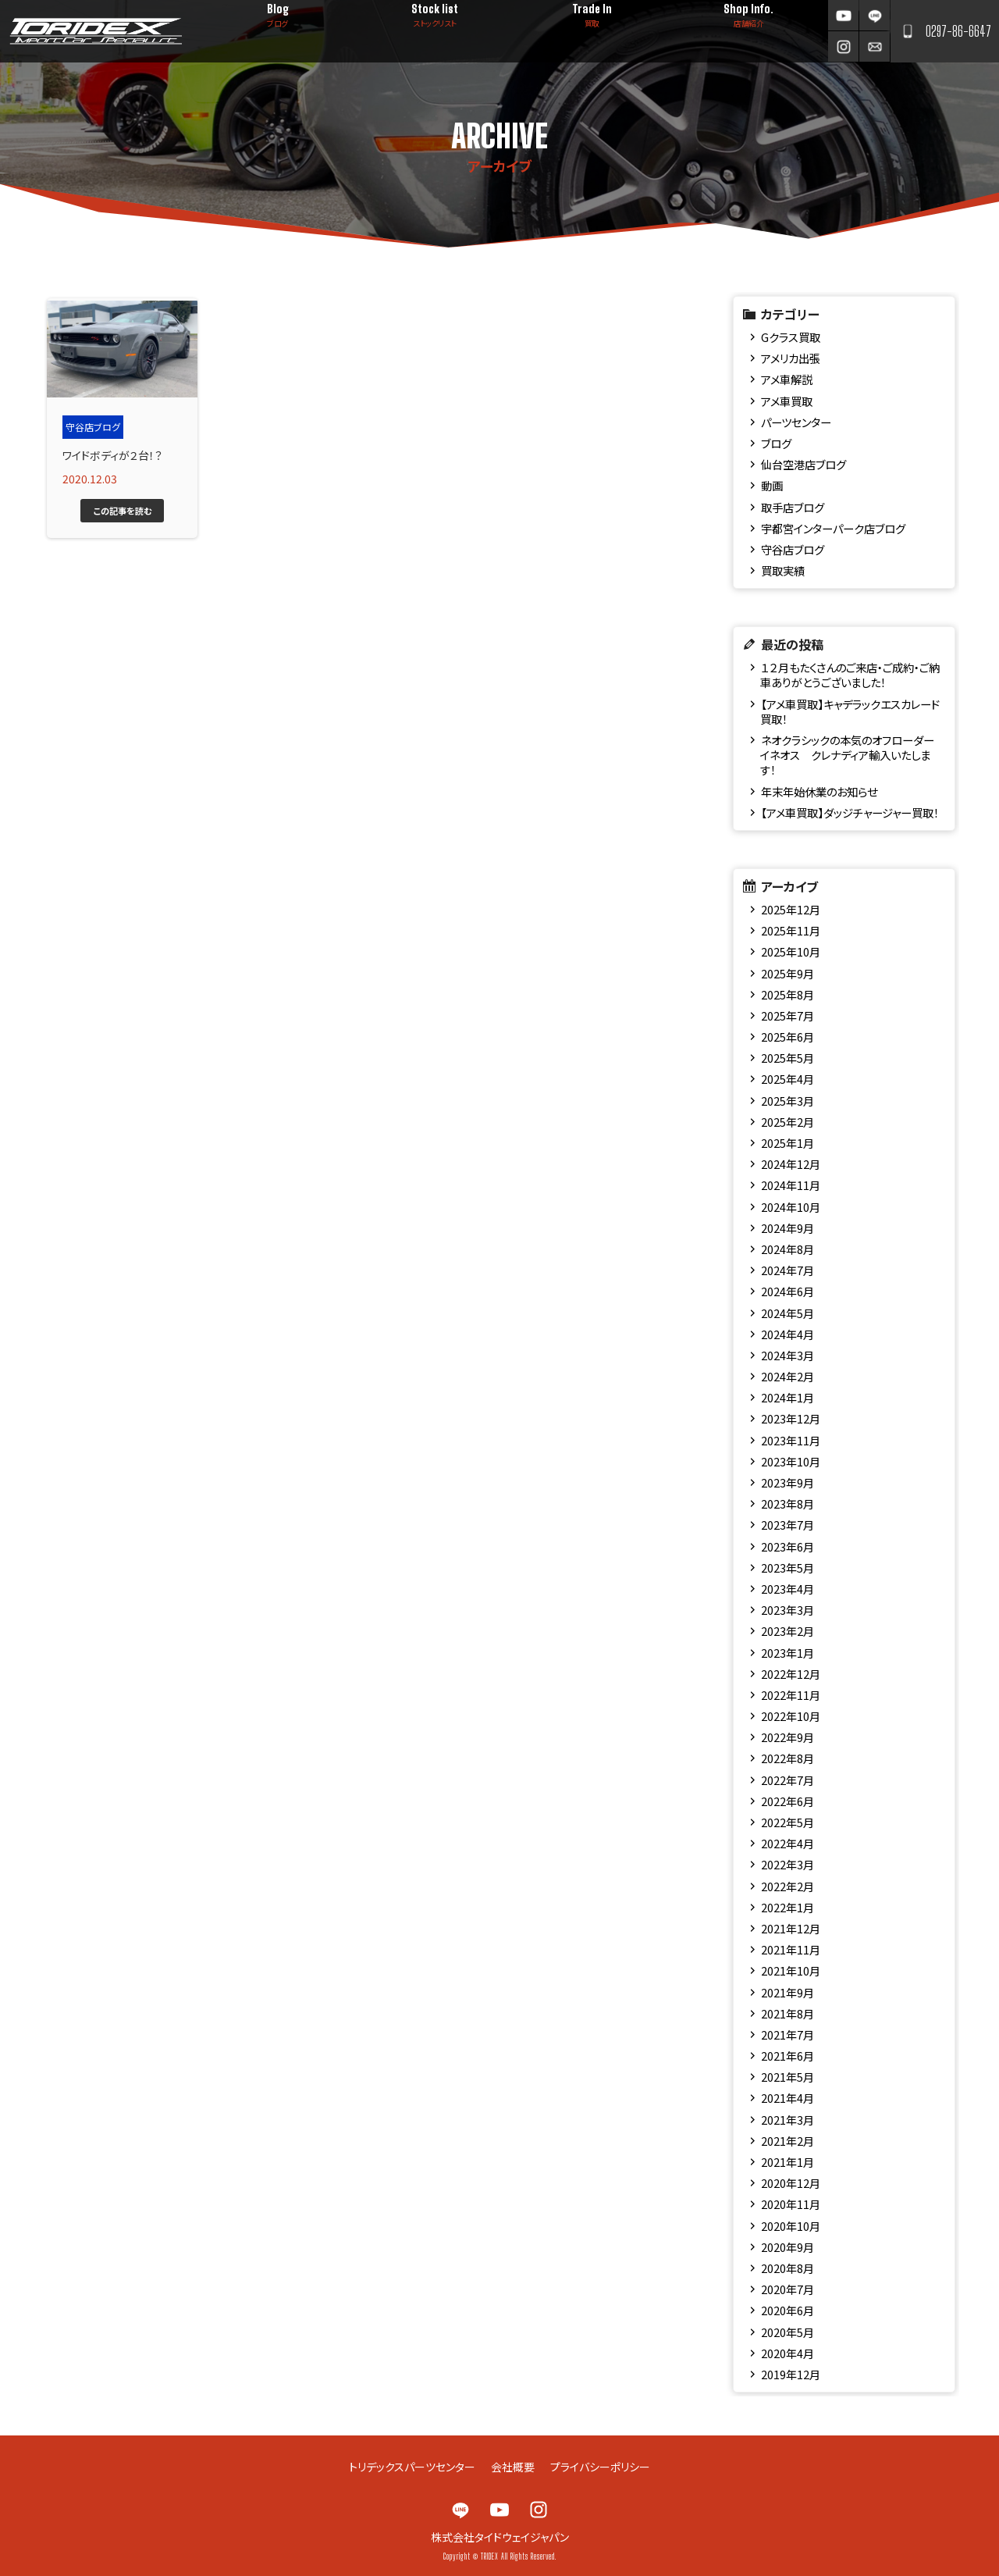 This screenshot has width=999, height=2576. I want to click on 2025年11月, so click(790, 930).